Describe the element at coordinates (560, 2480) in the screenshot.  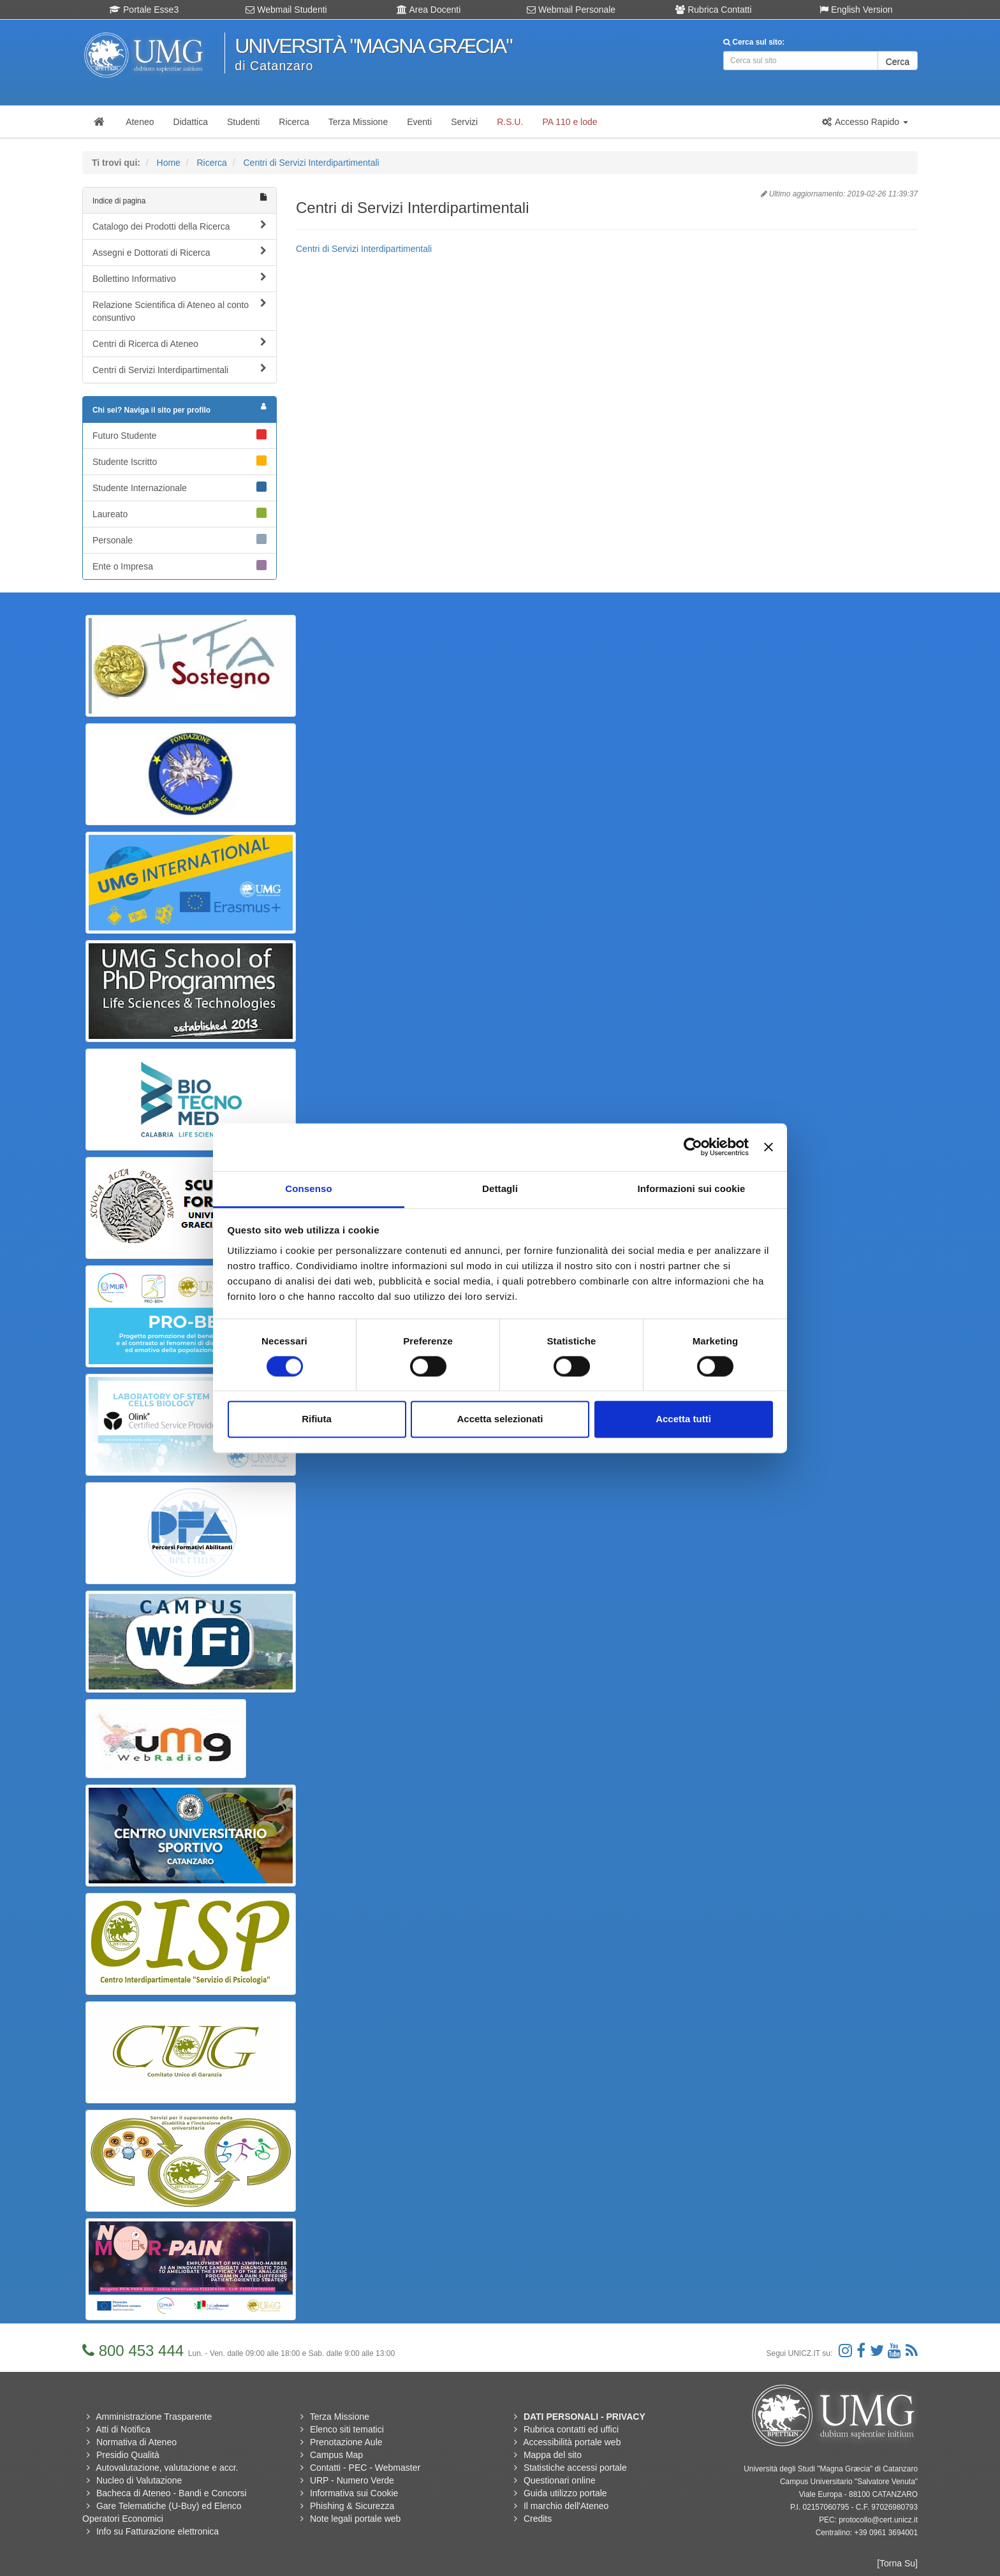
I see `Questionari online` at that location.